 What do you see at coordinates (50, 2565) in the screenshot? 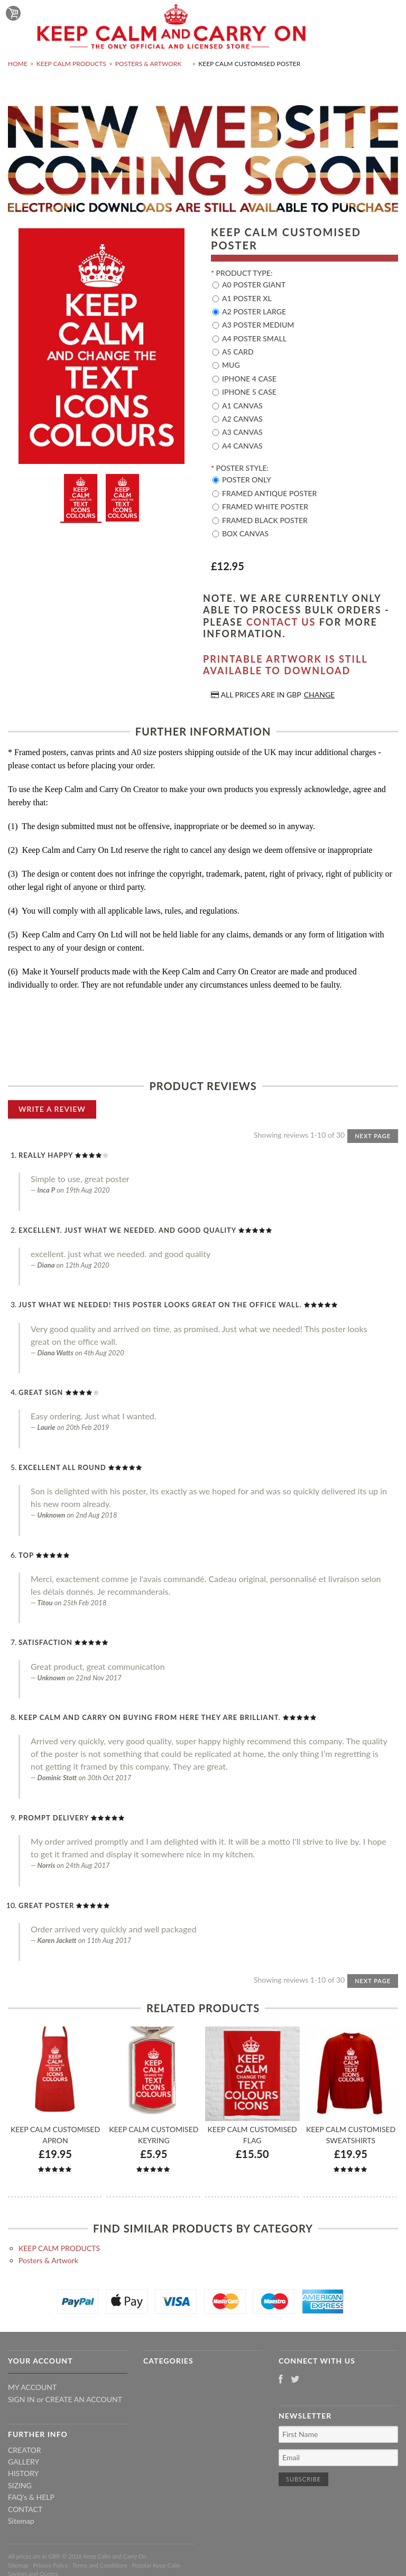
I see `Privacy Policy` at bounding box center [50, 2565].